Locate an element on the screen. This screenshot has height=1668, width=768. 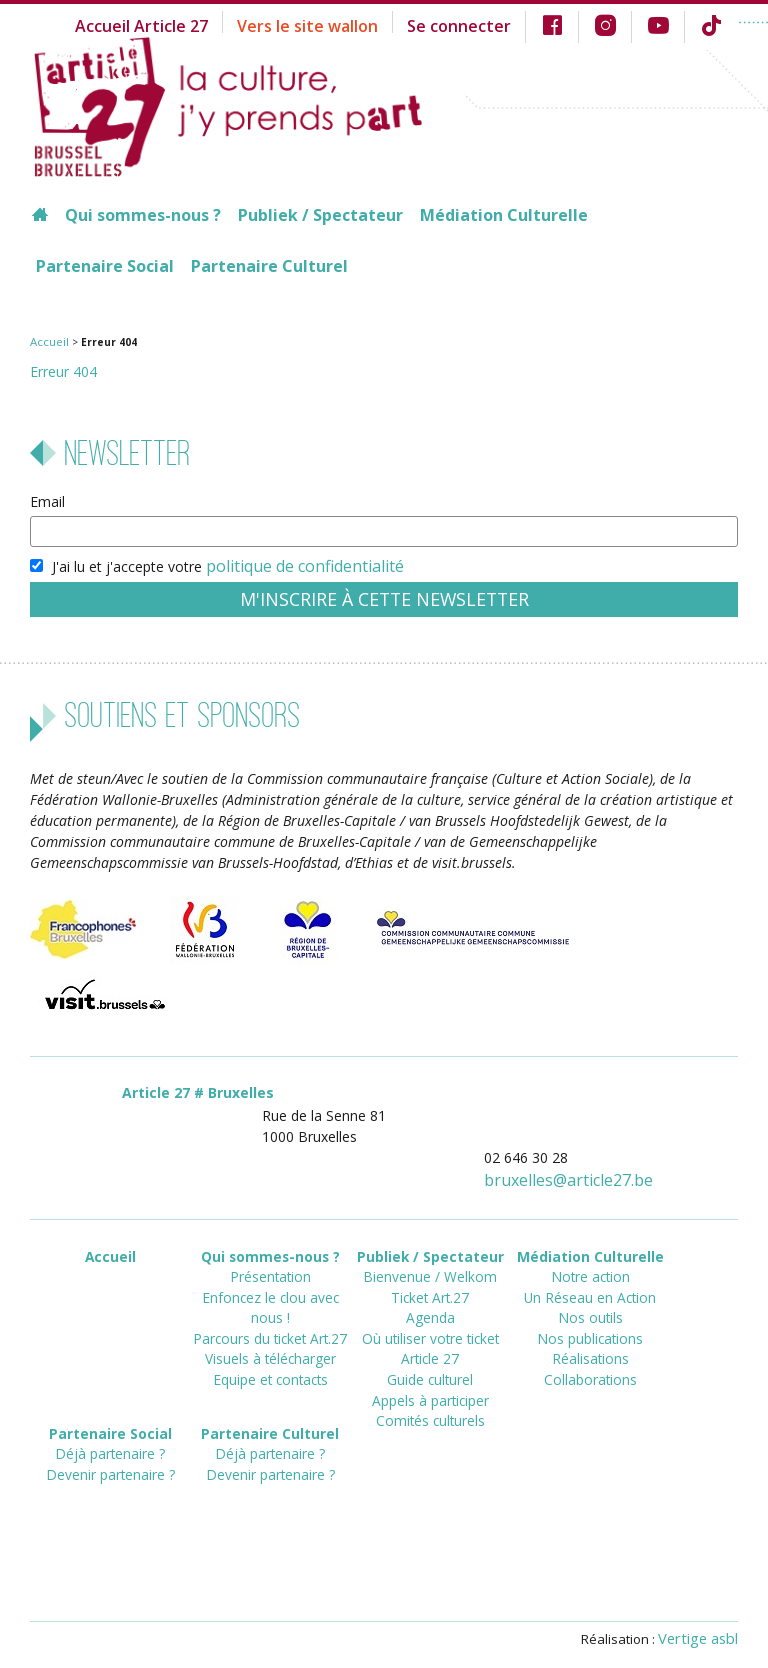
Equipe et contacts is located at coordinates (270, 1334).